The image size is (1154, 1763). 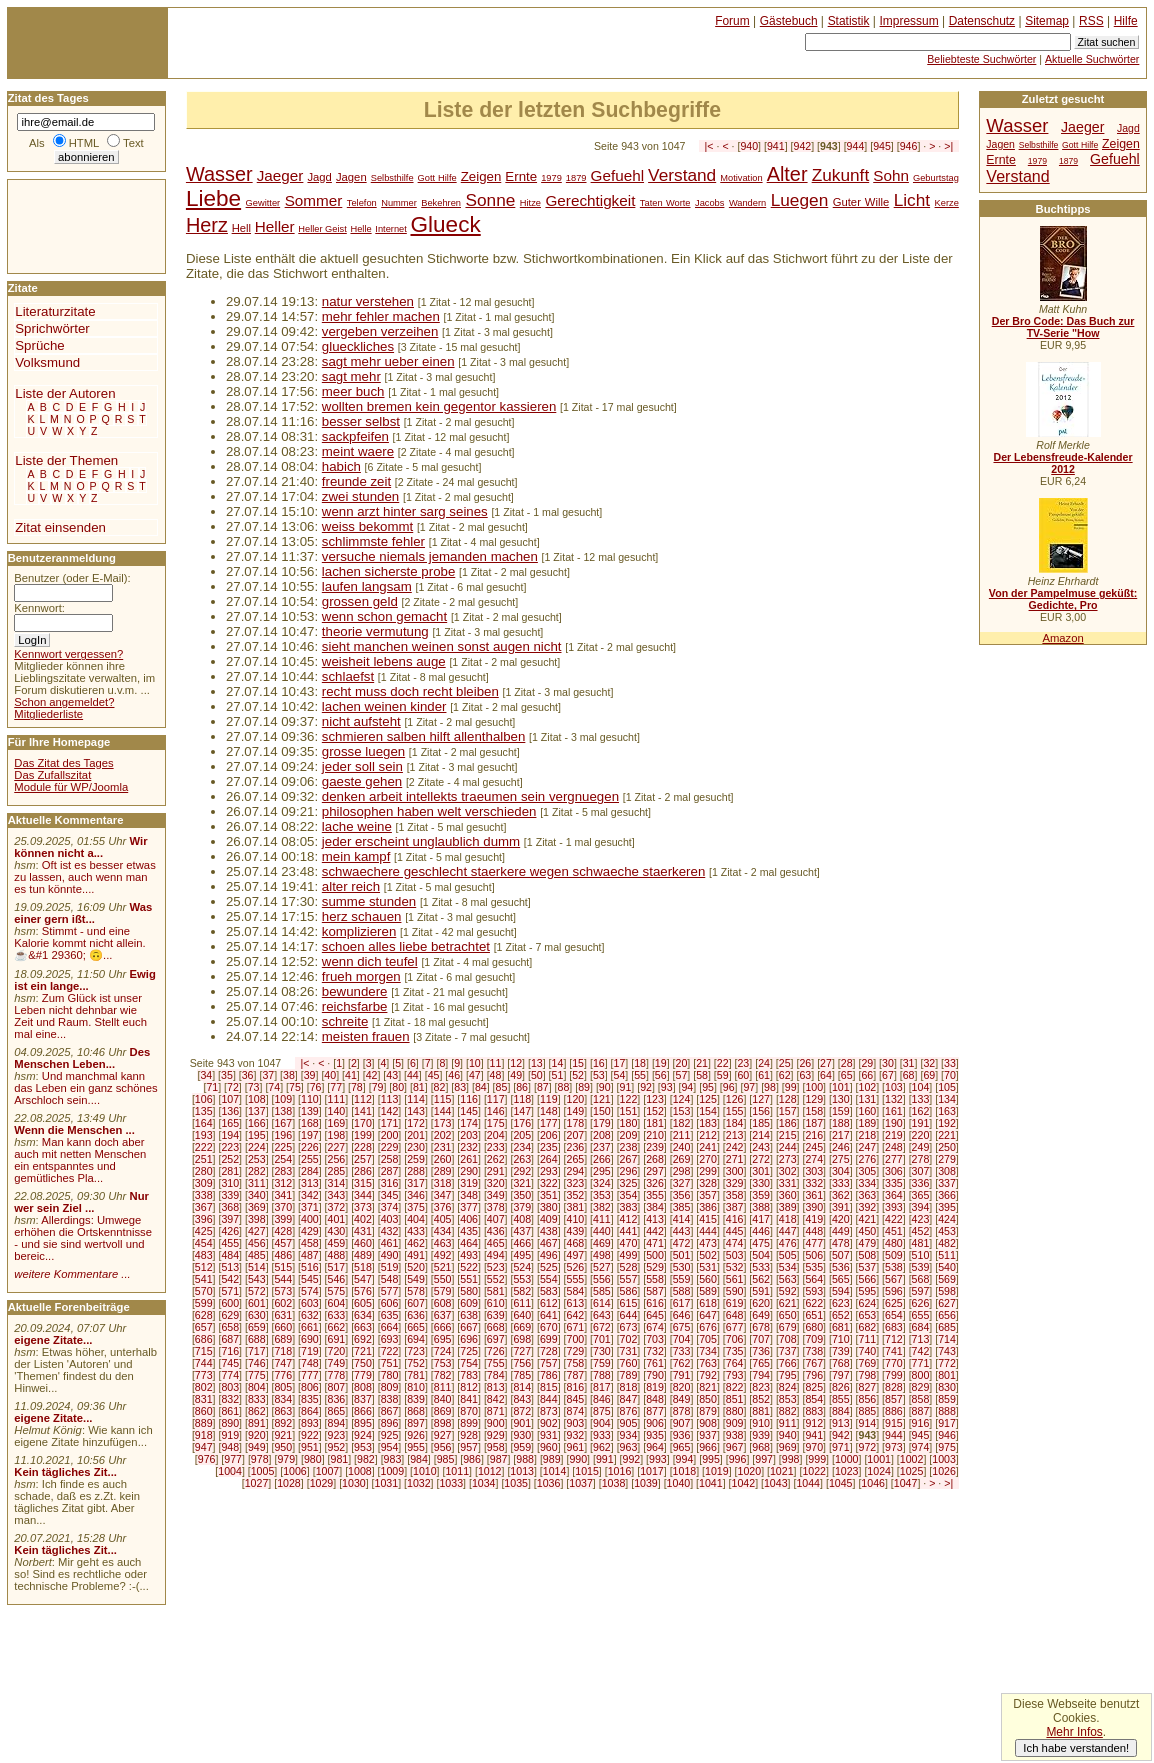 What do you see at coordinates (841, 1327) in the screenshot?
I see `681` at bounding box center [841, 1327].